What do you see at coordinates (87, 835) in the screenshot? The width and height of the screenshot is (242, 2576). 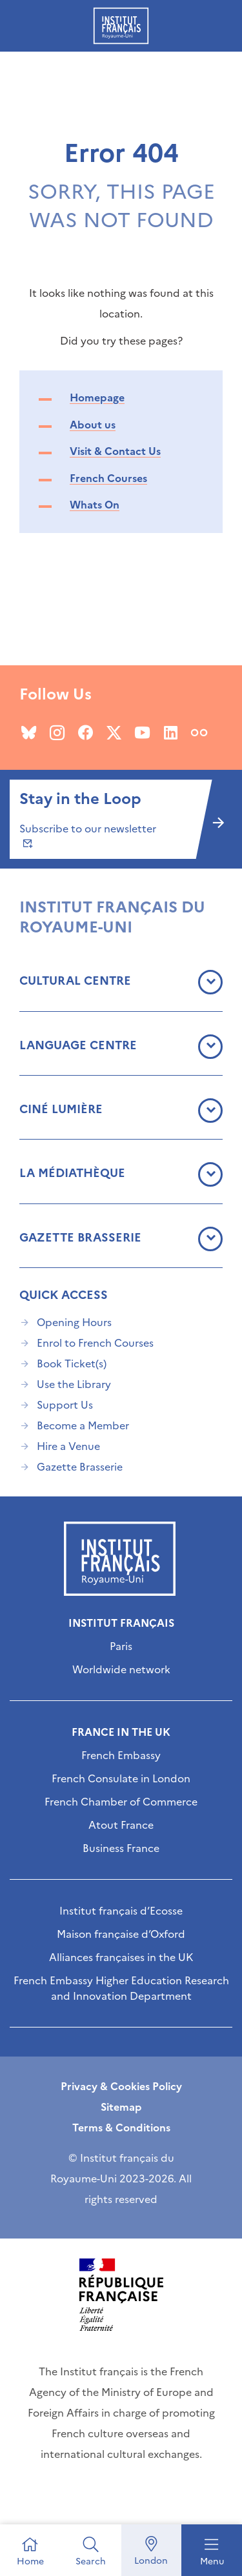 I see `Subscribe to our newsletter` at bounding box center [87, 835].